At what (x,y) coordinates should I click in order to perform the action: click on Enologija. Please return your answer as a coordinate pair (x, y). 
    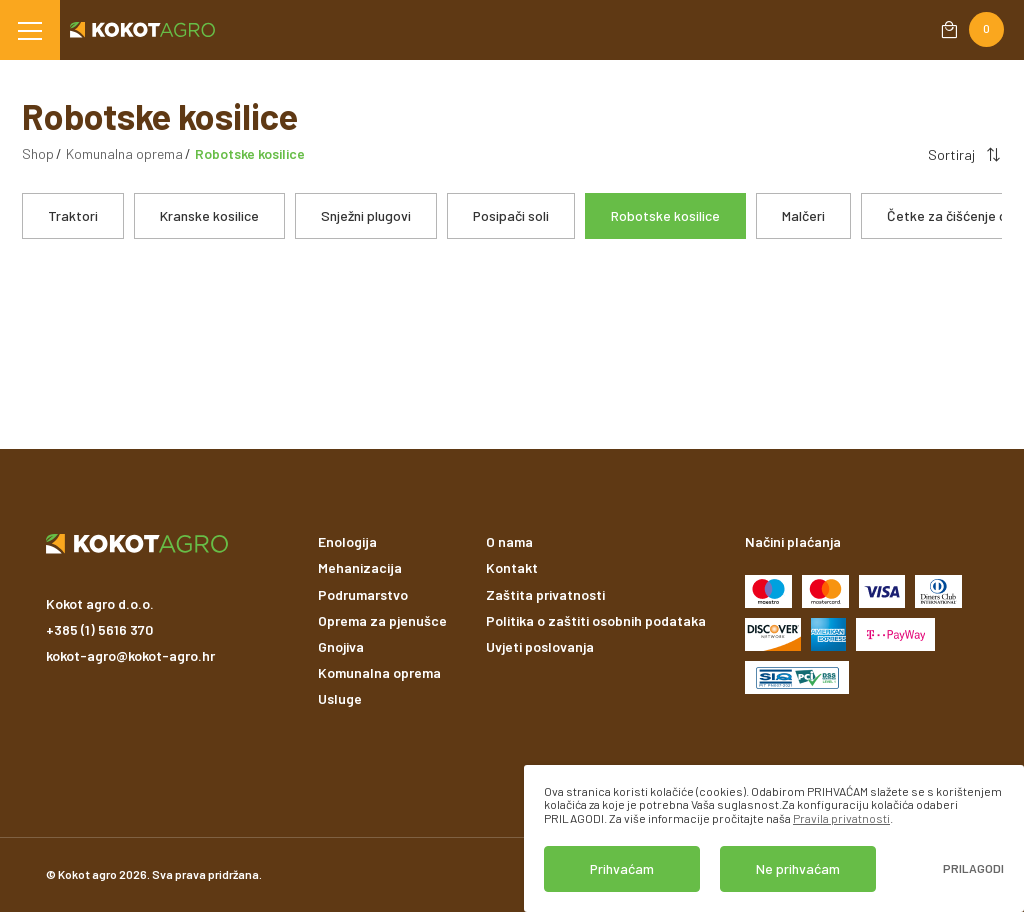
    Looking at the image, I should click on (347, 541).